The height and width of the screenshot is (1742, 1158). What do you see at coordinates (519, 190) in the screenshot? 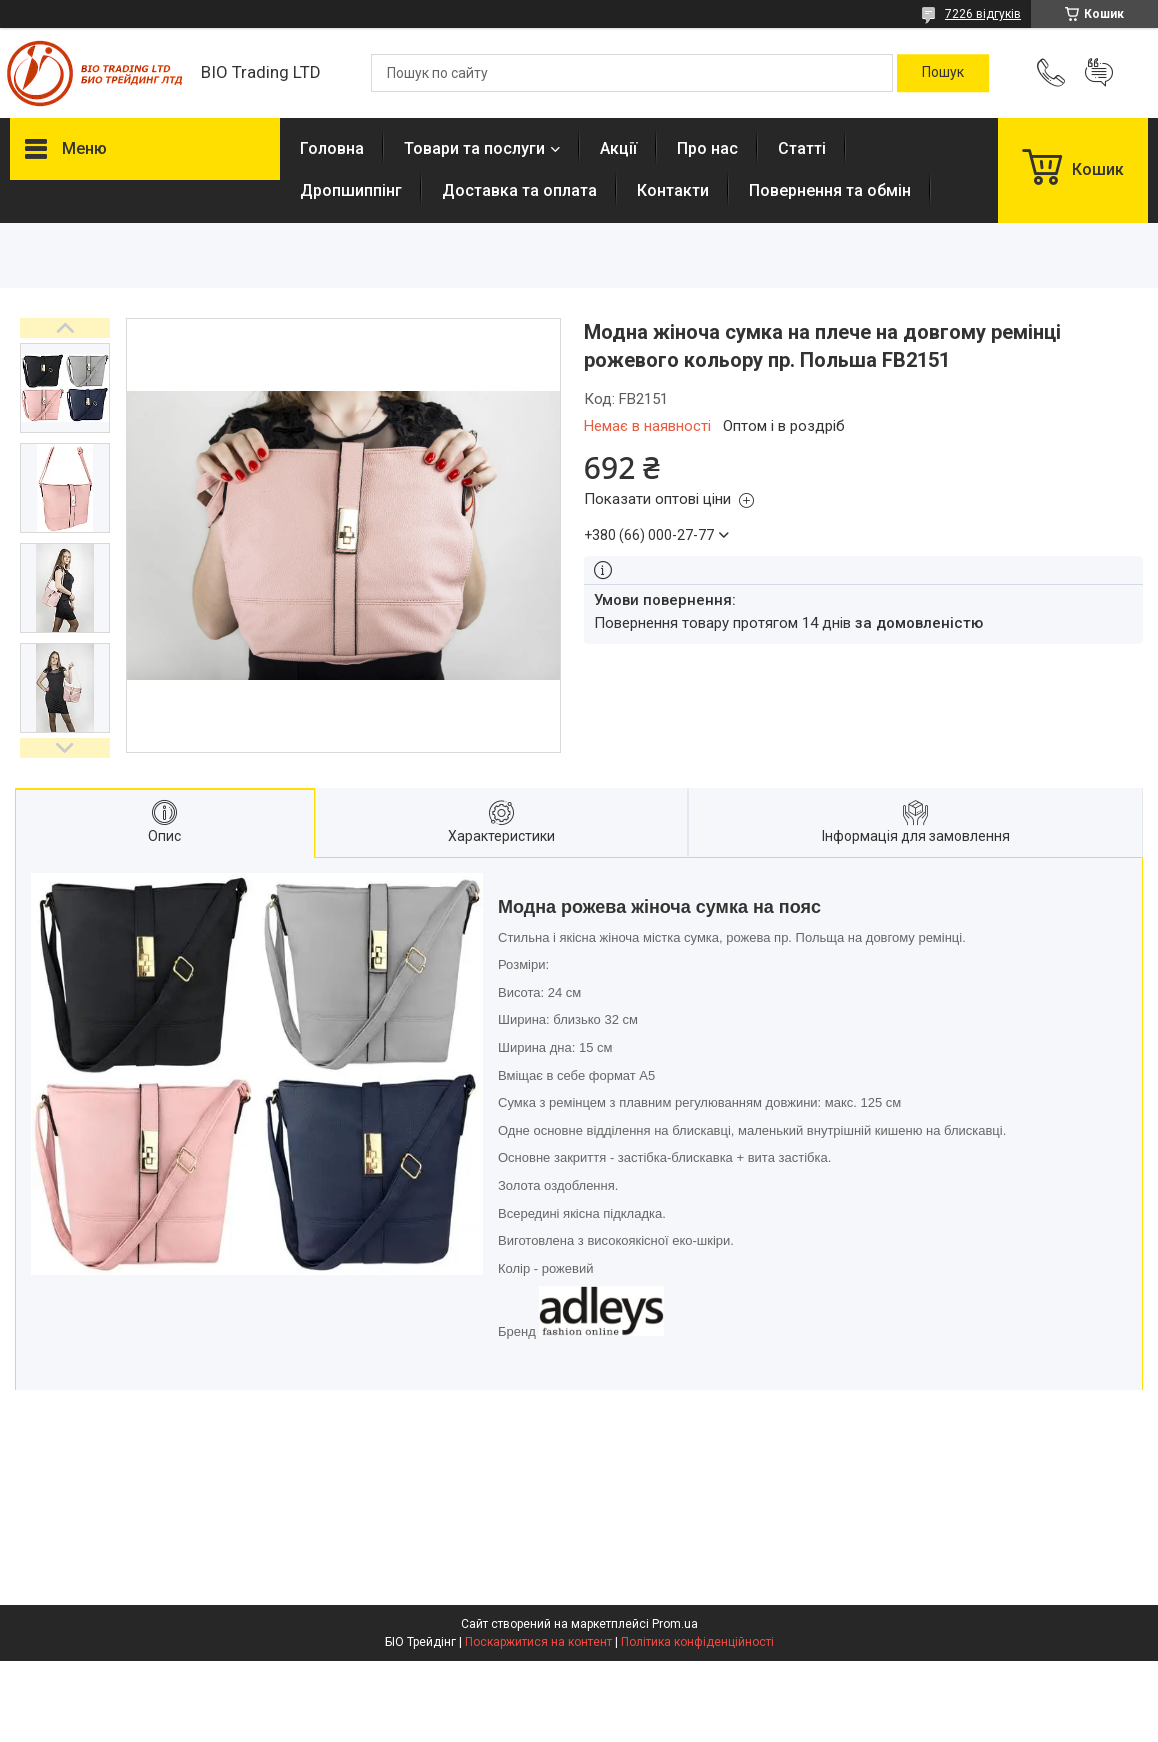
I see `Доставка та оплата` at bounding box center [519, 190].